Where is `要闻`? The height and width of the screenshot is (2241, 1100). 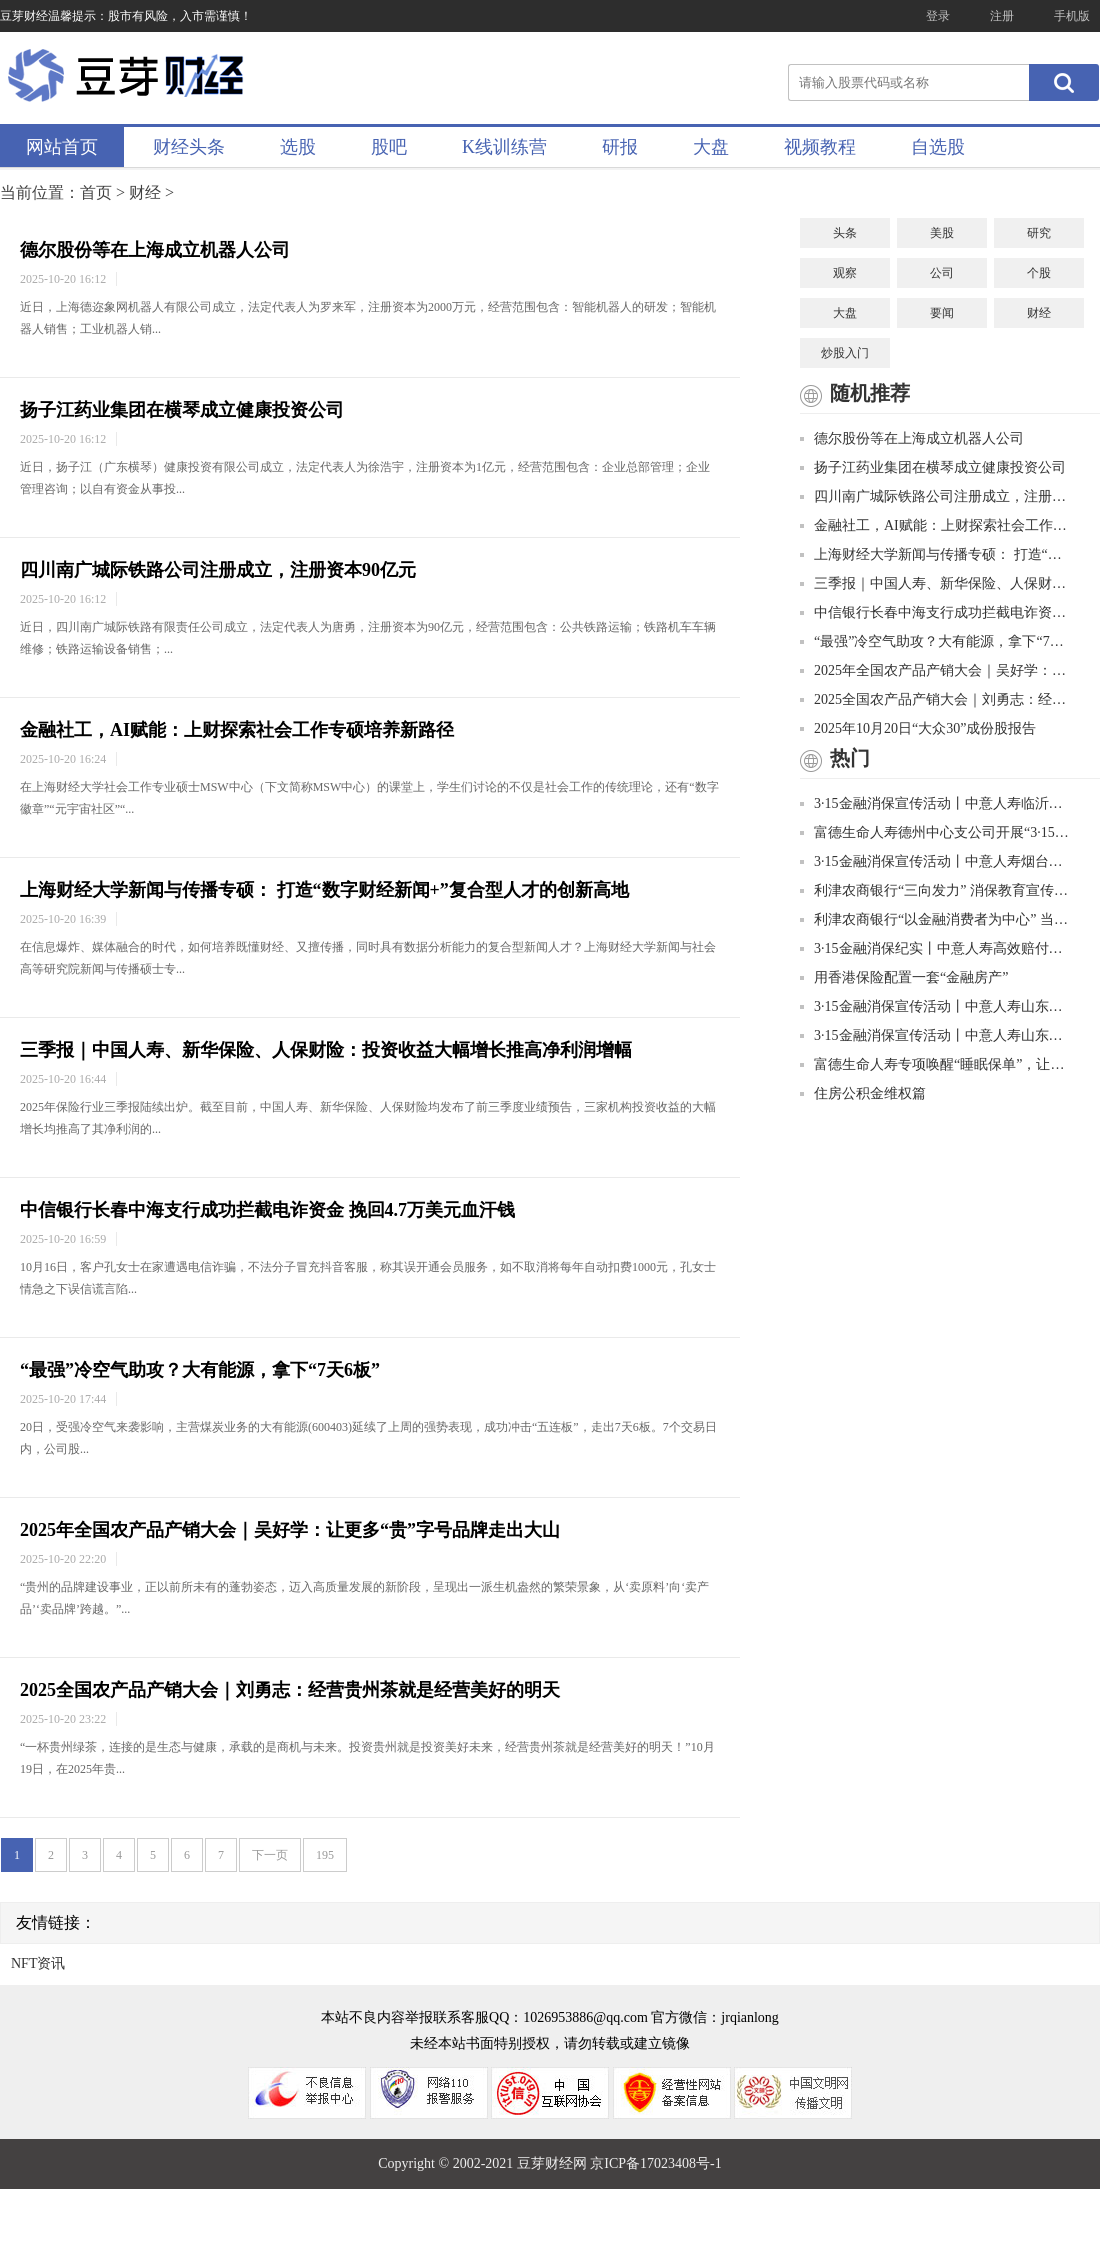
要闻 is located at coordinates (942, 313).